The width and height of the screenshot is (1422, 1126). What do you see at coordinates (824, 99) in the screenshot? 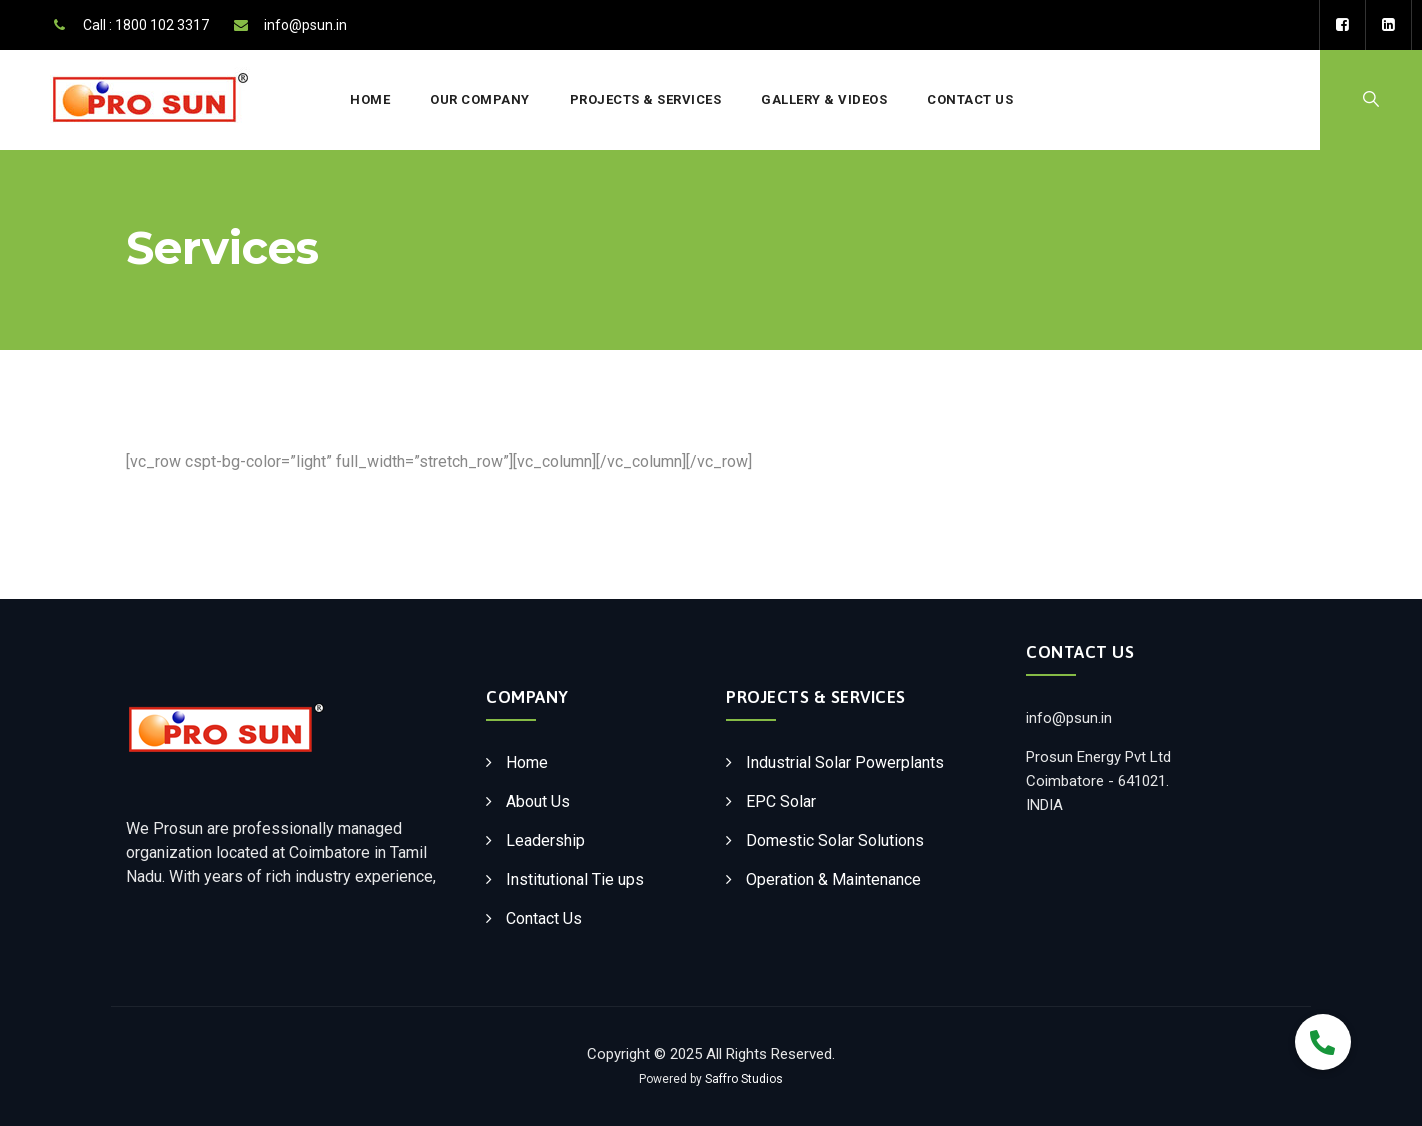
I see `Gallery & Videos` at bounding box center [824, 99].